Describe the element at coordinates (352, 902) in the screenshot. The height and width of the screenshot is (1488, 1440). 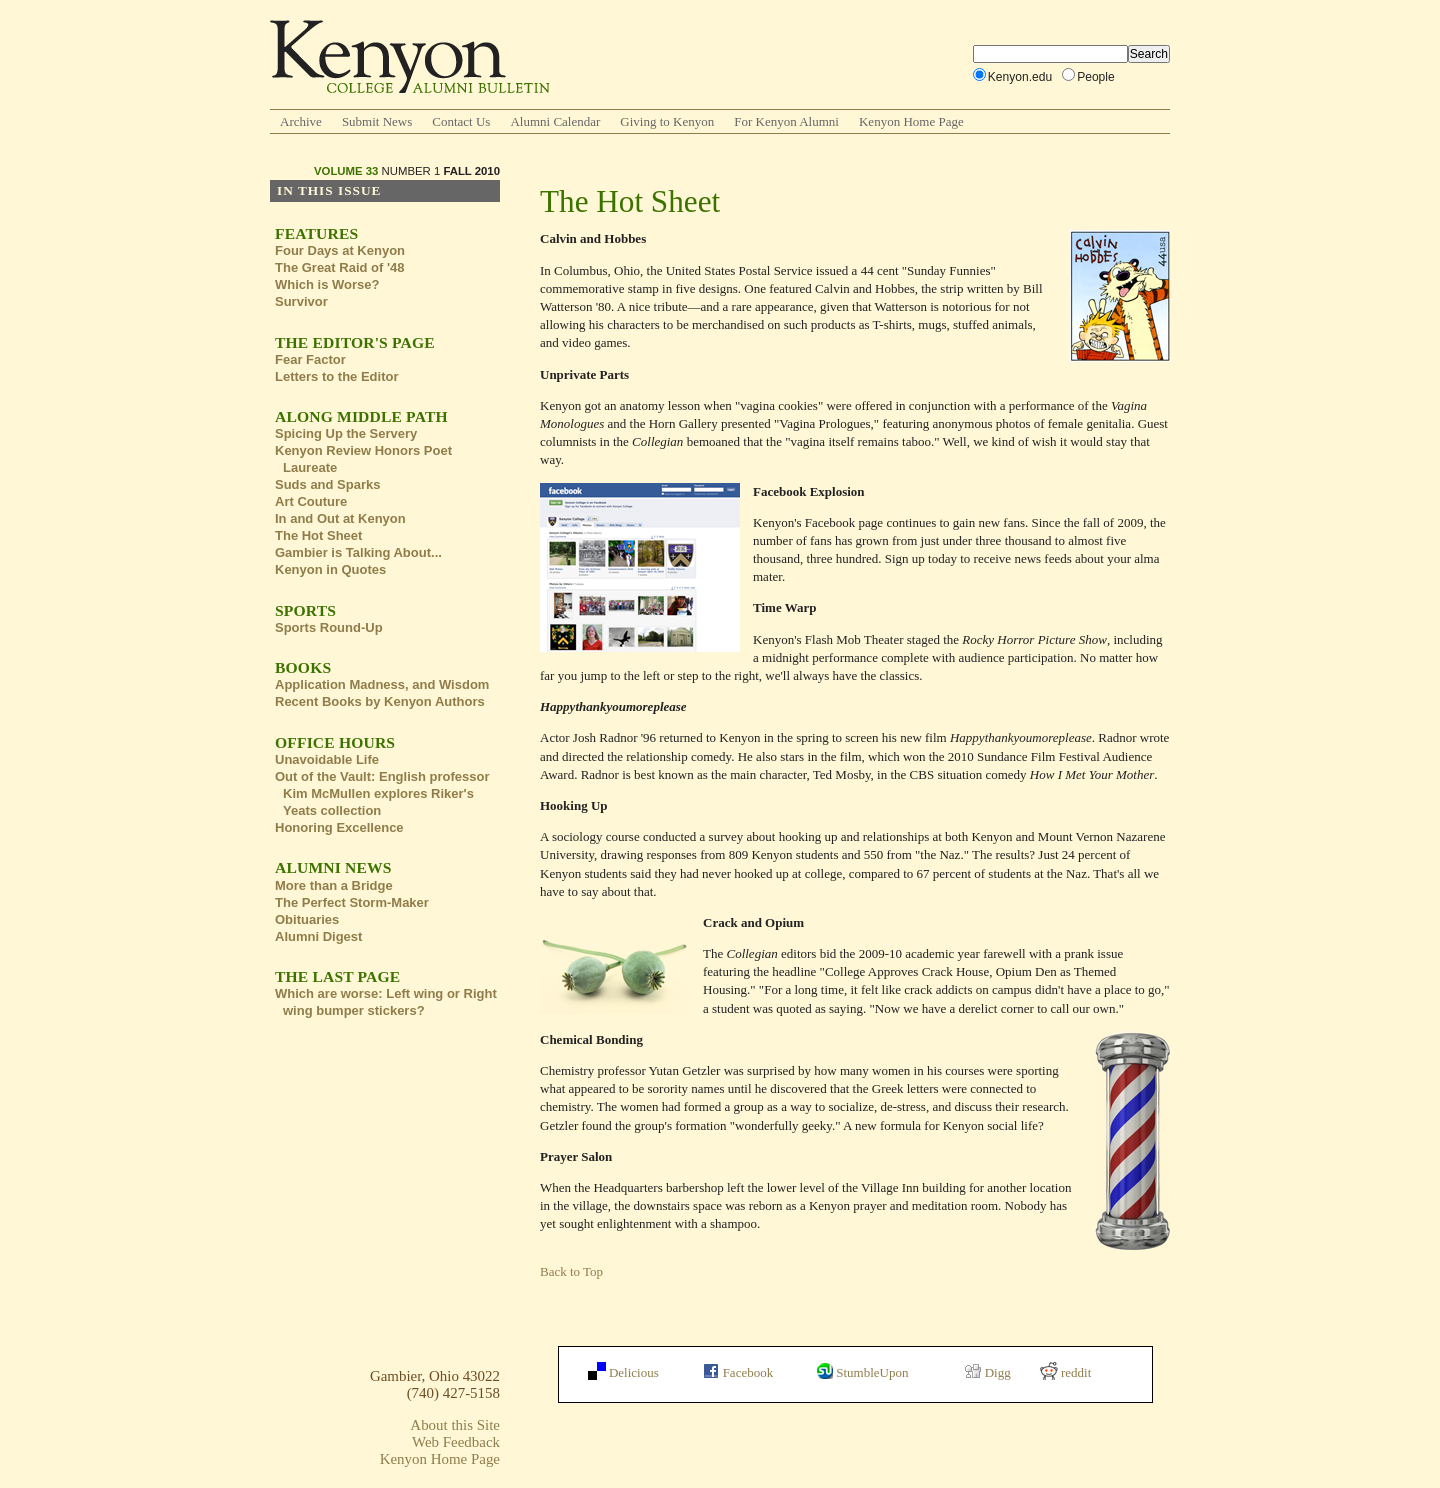
I see `The Perfect Storm-Maker` at that location.